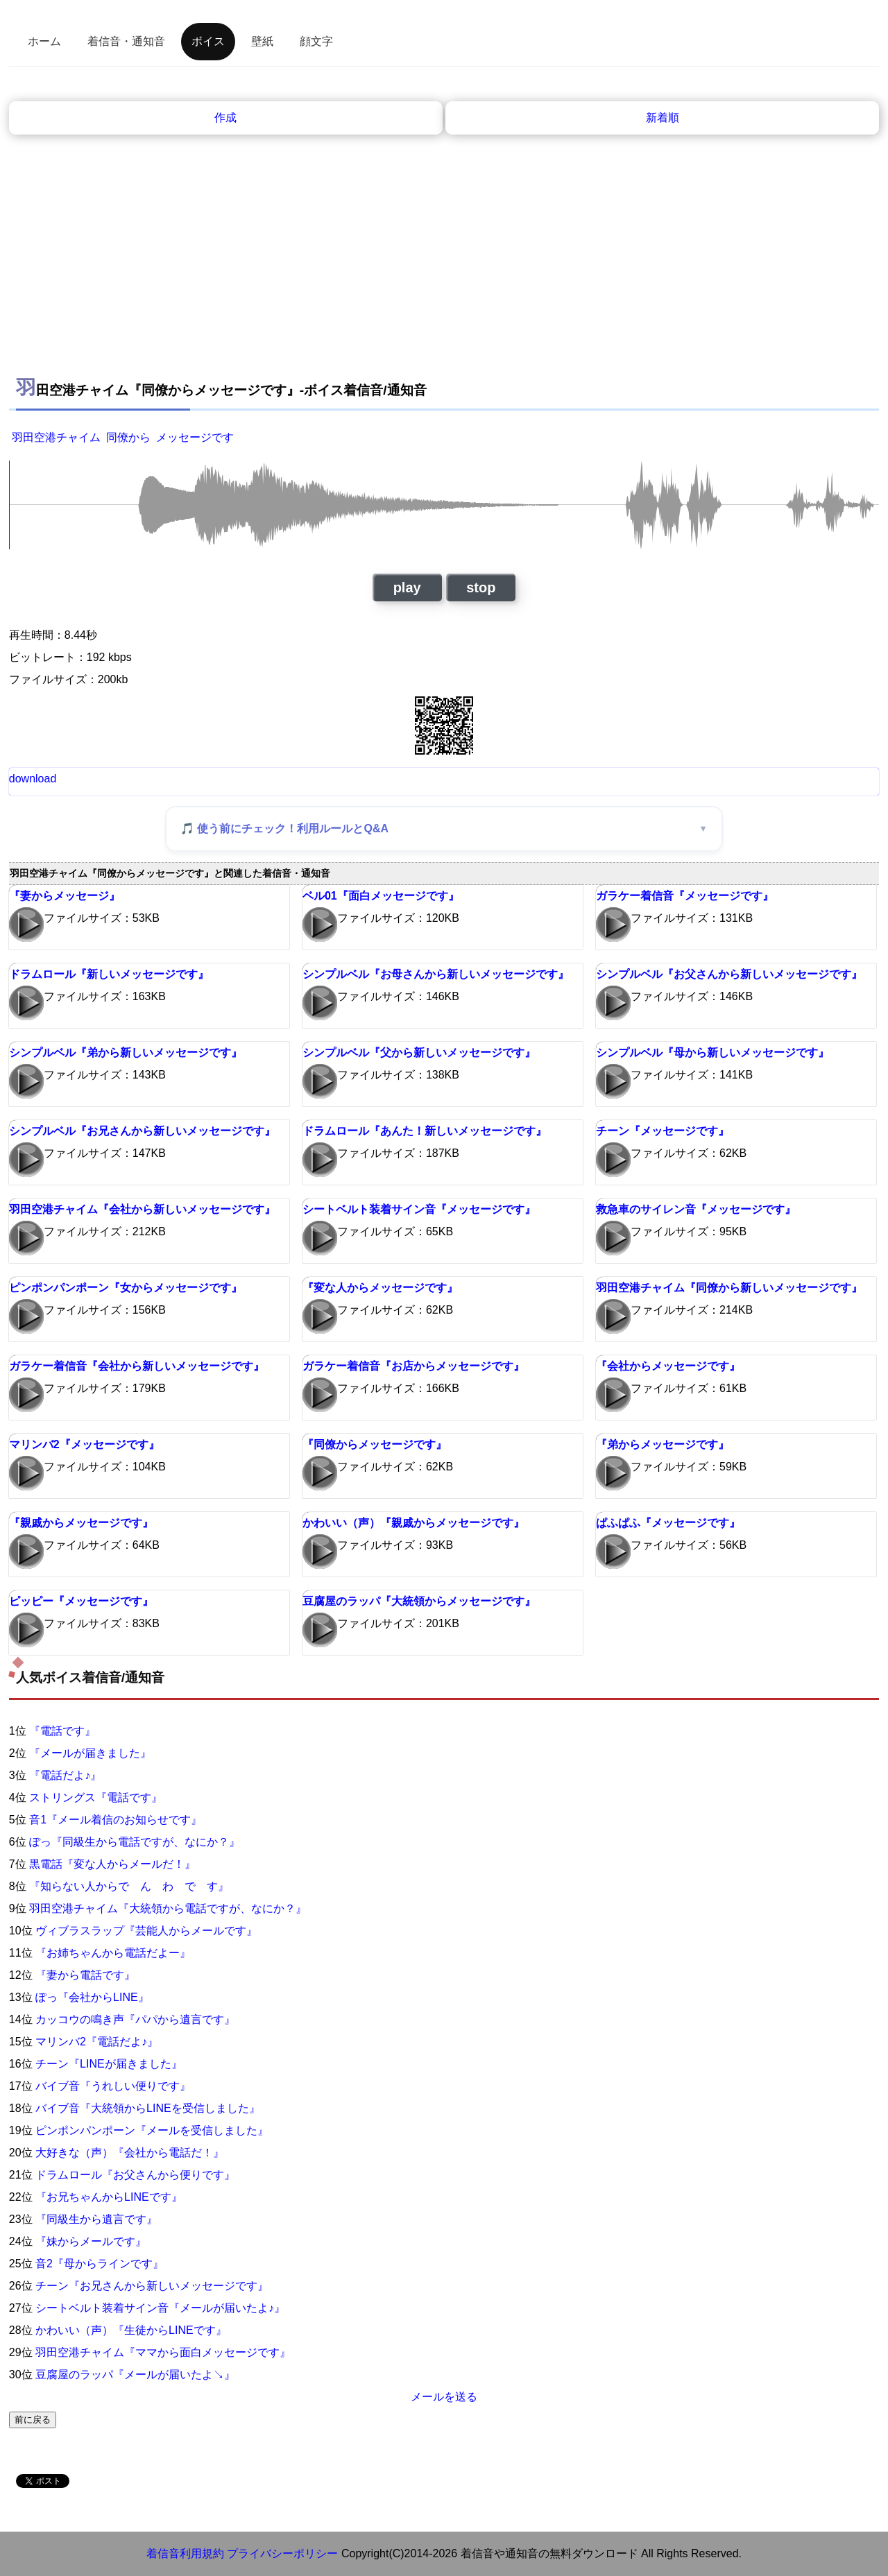  What do you see at coordinates (151, 2286) in the screenshot?
I see `チーン『お兄さんから新しいメッセージです』` at bounding box center [151, 2286].